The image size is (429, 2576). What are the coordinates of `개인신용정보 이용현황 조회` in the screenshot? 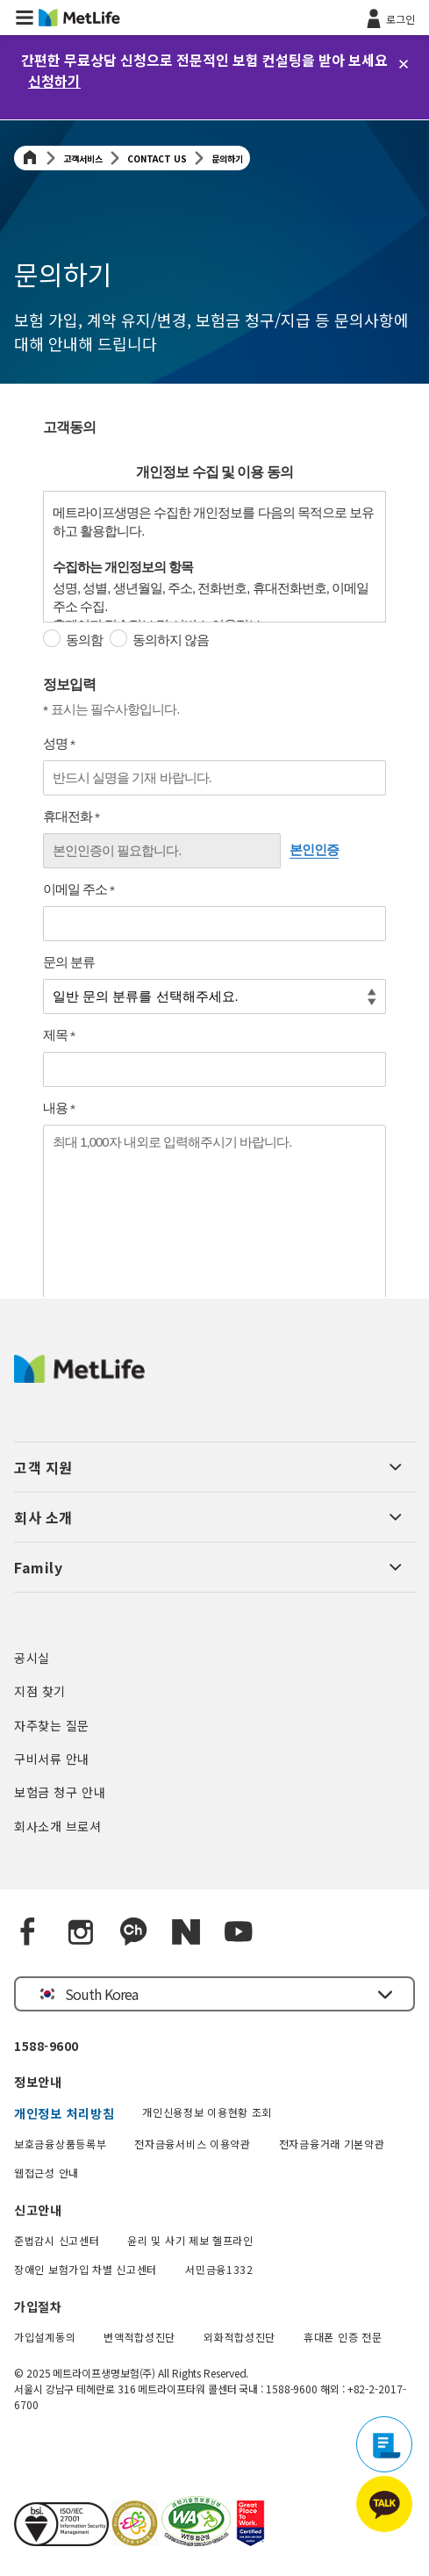 It's located at (207, 2112).